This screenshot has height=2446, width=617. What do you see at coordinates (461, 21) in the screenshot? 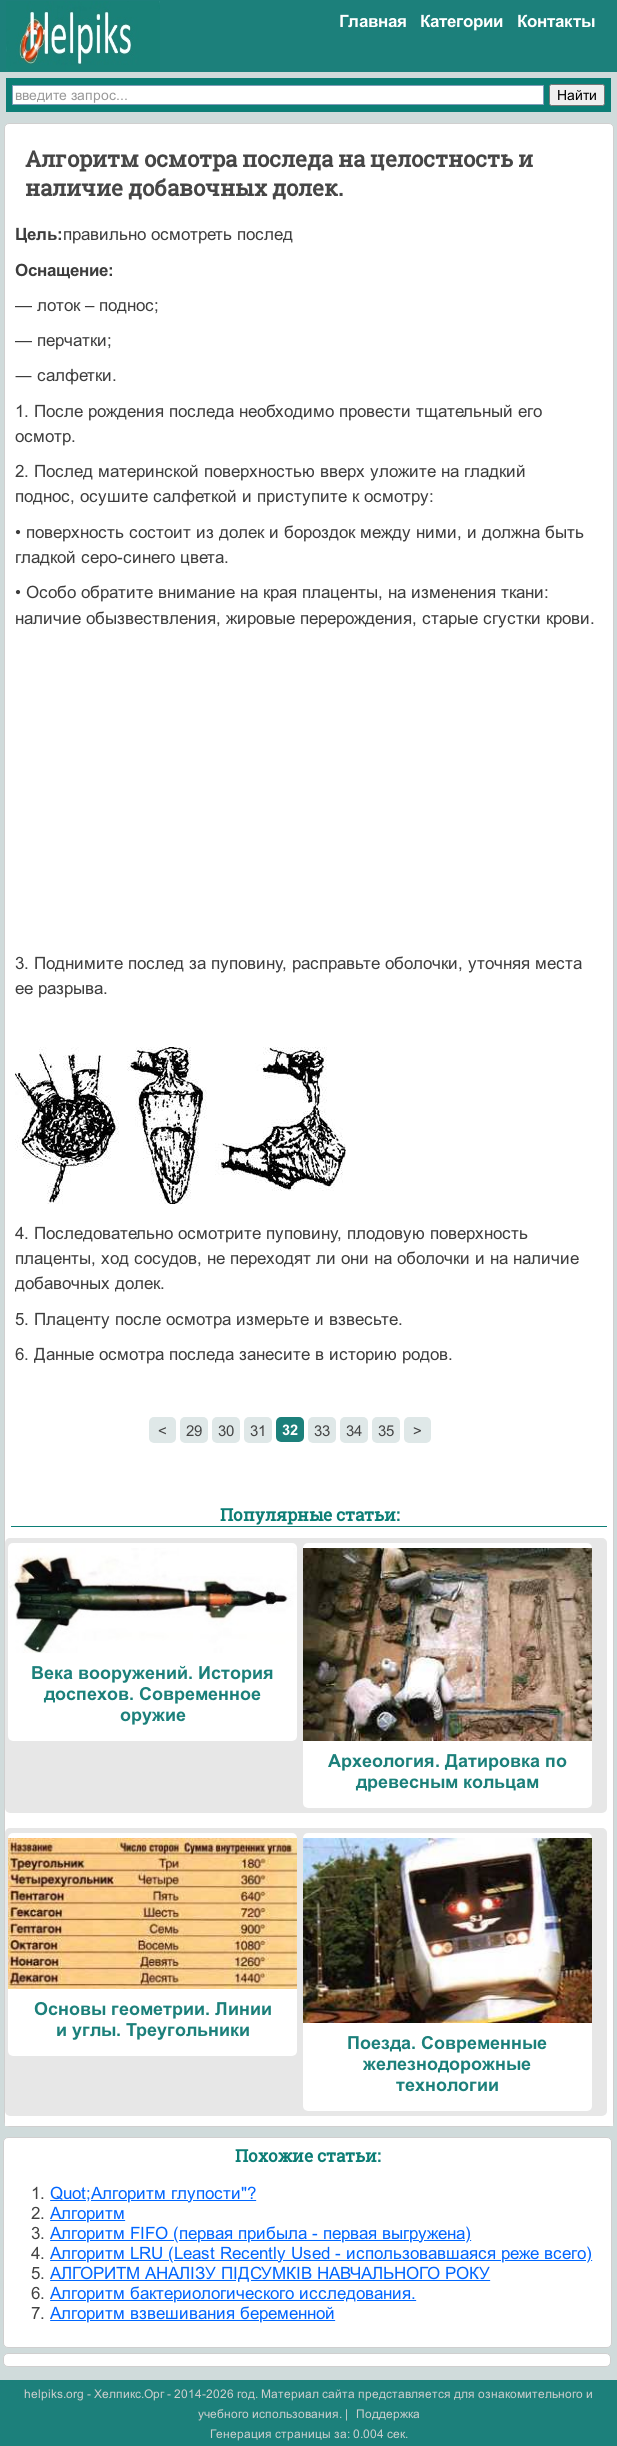
I see `Категории` at bounding box center [461, 21].